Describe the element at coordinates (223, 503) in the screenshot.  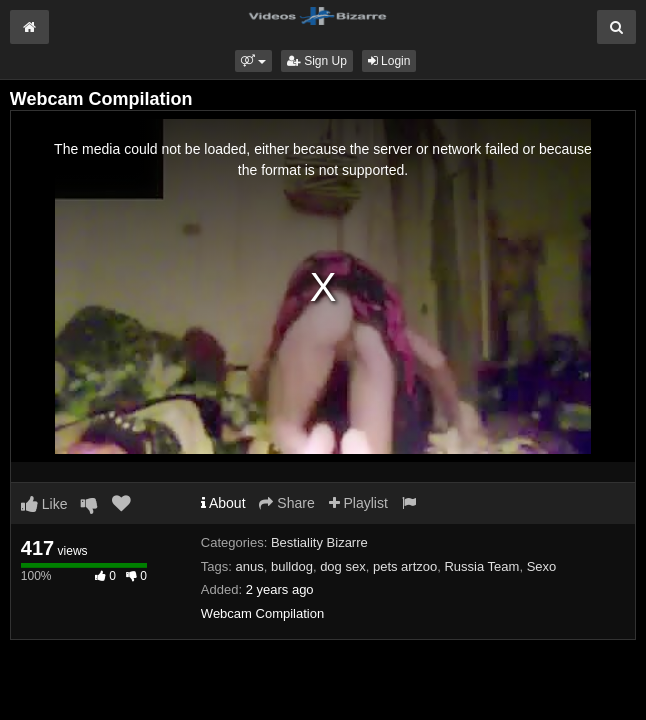
I see `About` at that location.